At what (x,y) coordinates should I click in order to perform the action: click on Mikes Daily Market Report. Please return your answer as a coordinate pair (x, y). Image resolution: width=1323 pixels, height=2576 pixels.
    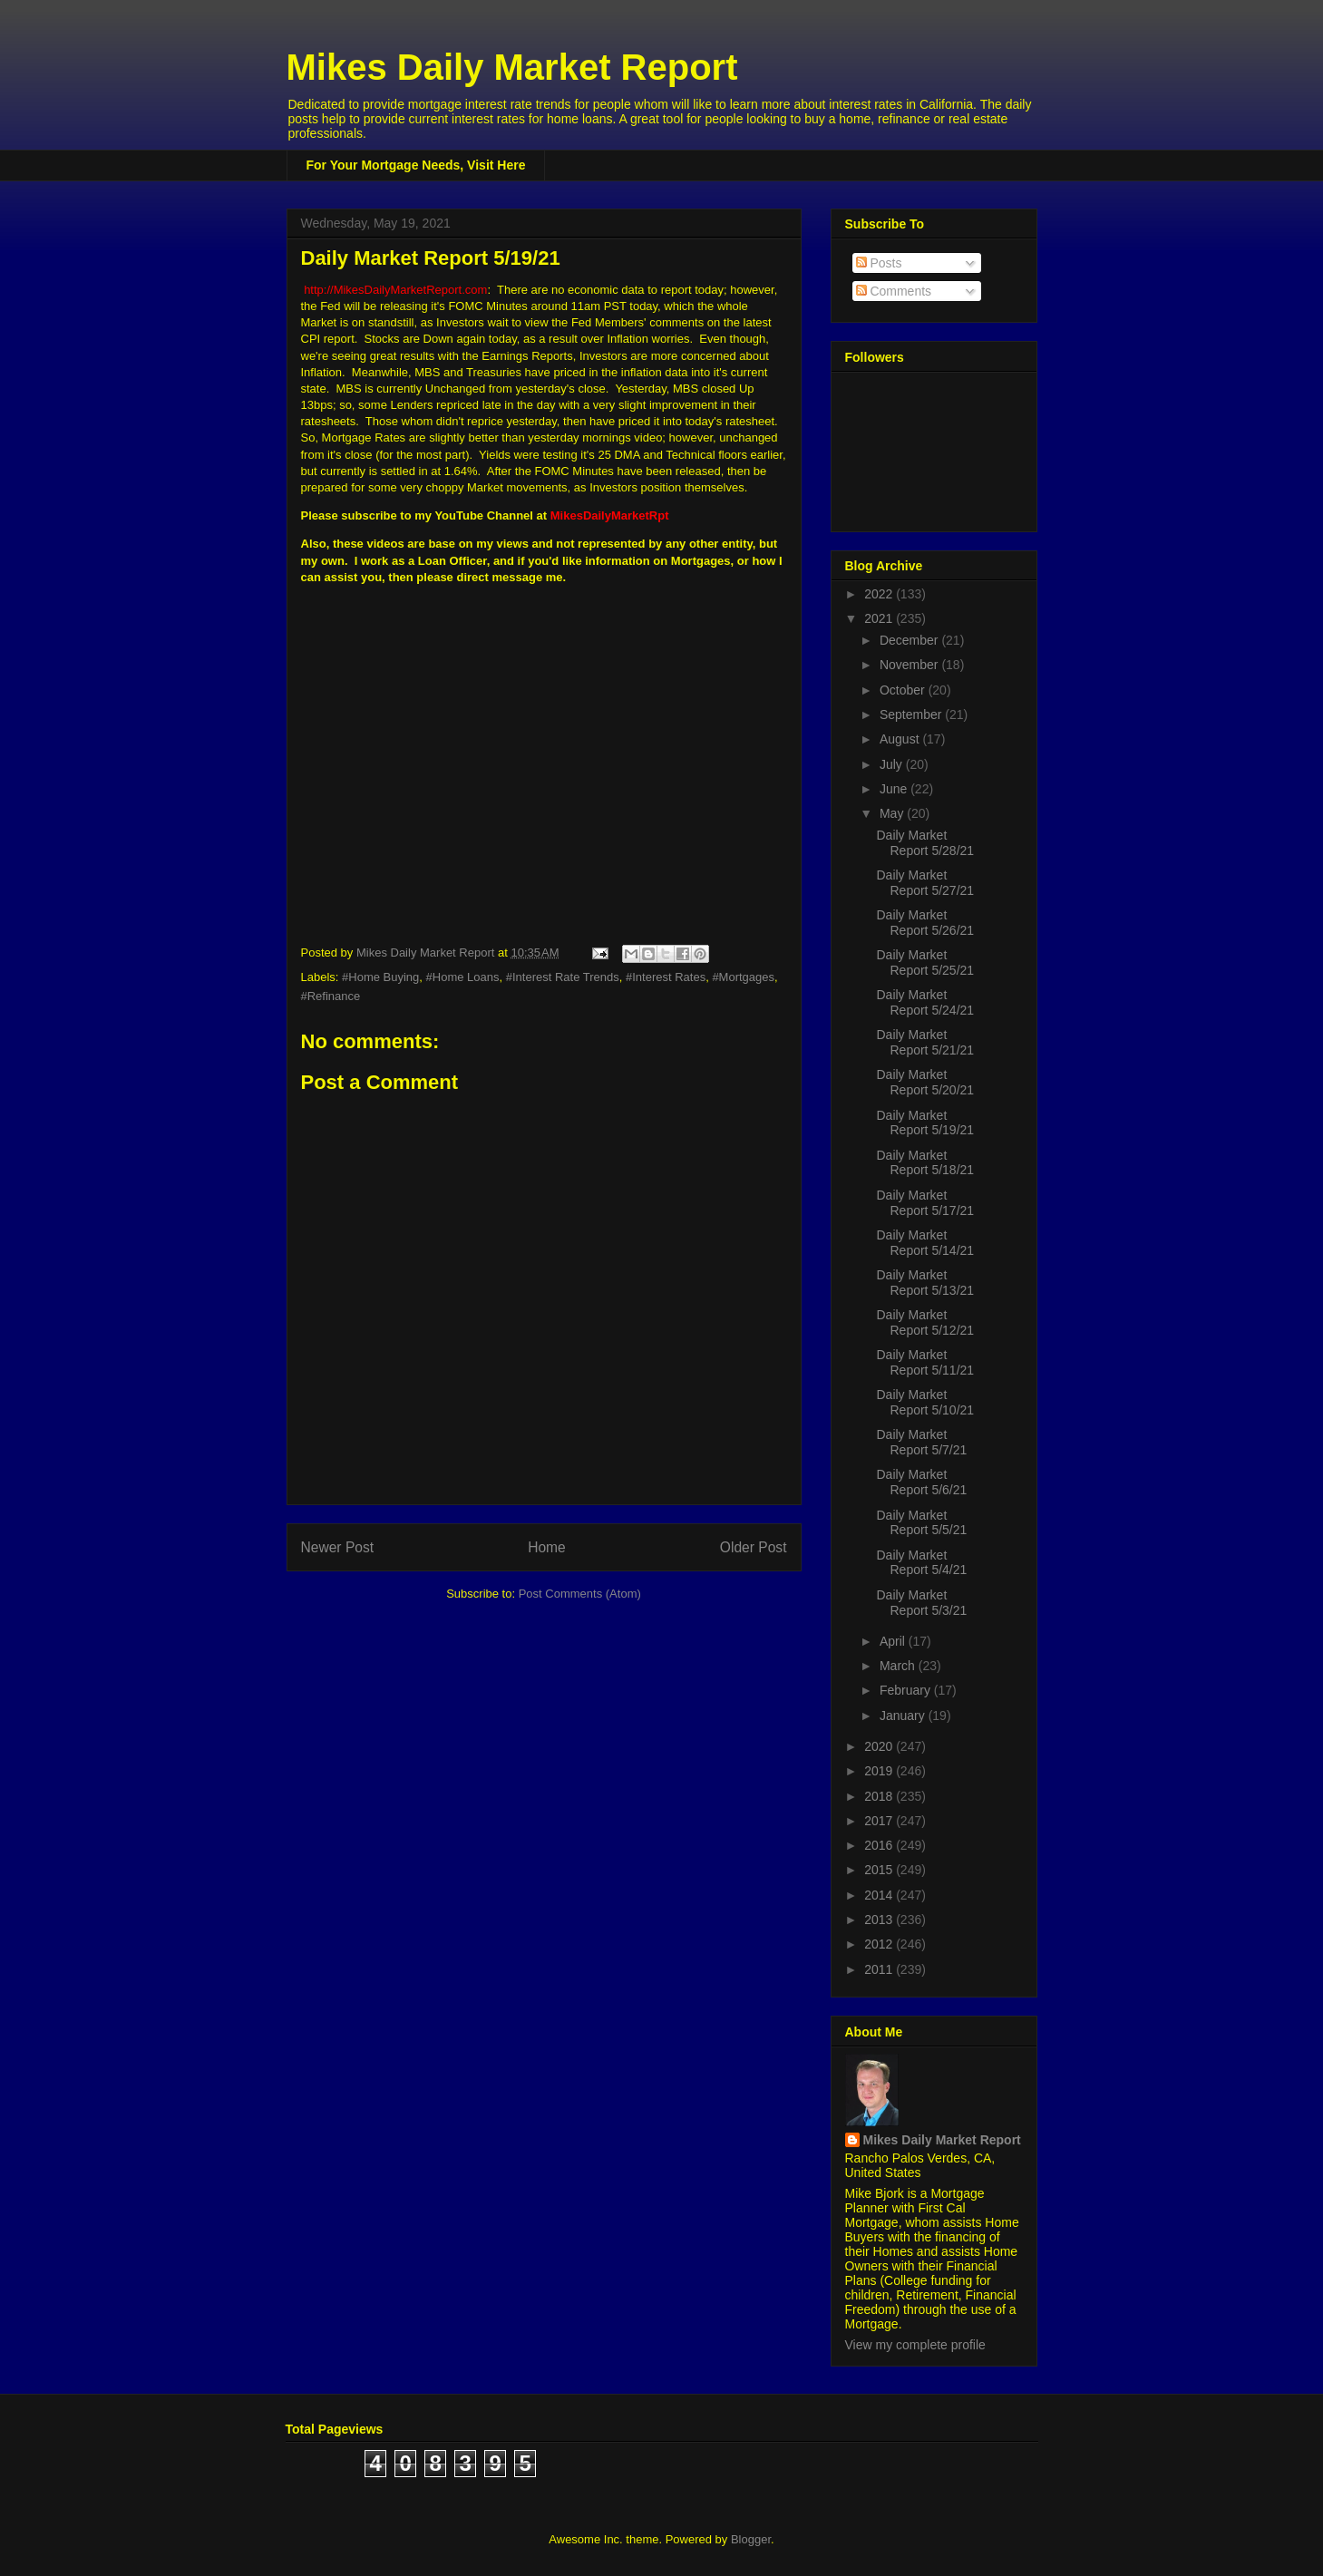
    Looking at the image, I should click on (512, 67).